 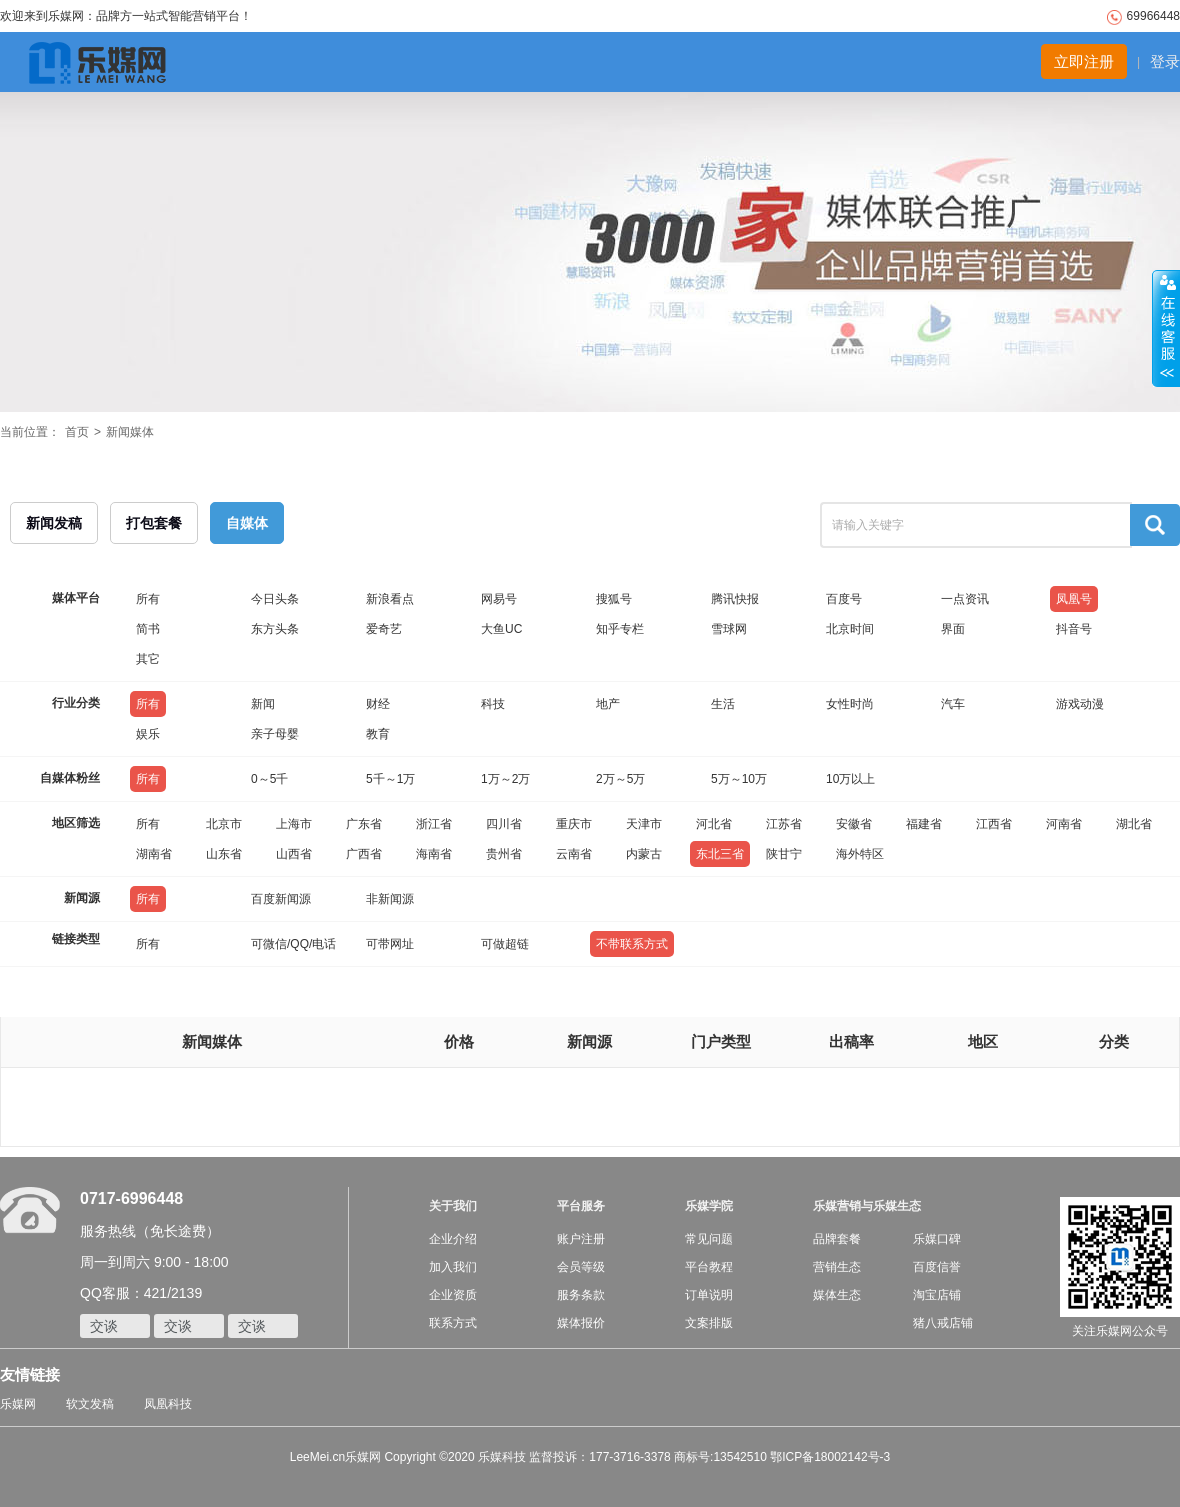 What do you see at coordinates (434, 854) in the screenshot?
I see `海南省` at bounding box center [434, 854].